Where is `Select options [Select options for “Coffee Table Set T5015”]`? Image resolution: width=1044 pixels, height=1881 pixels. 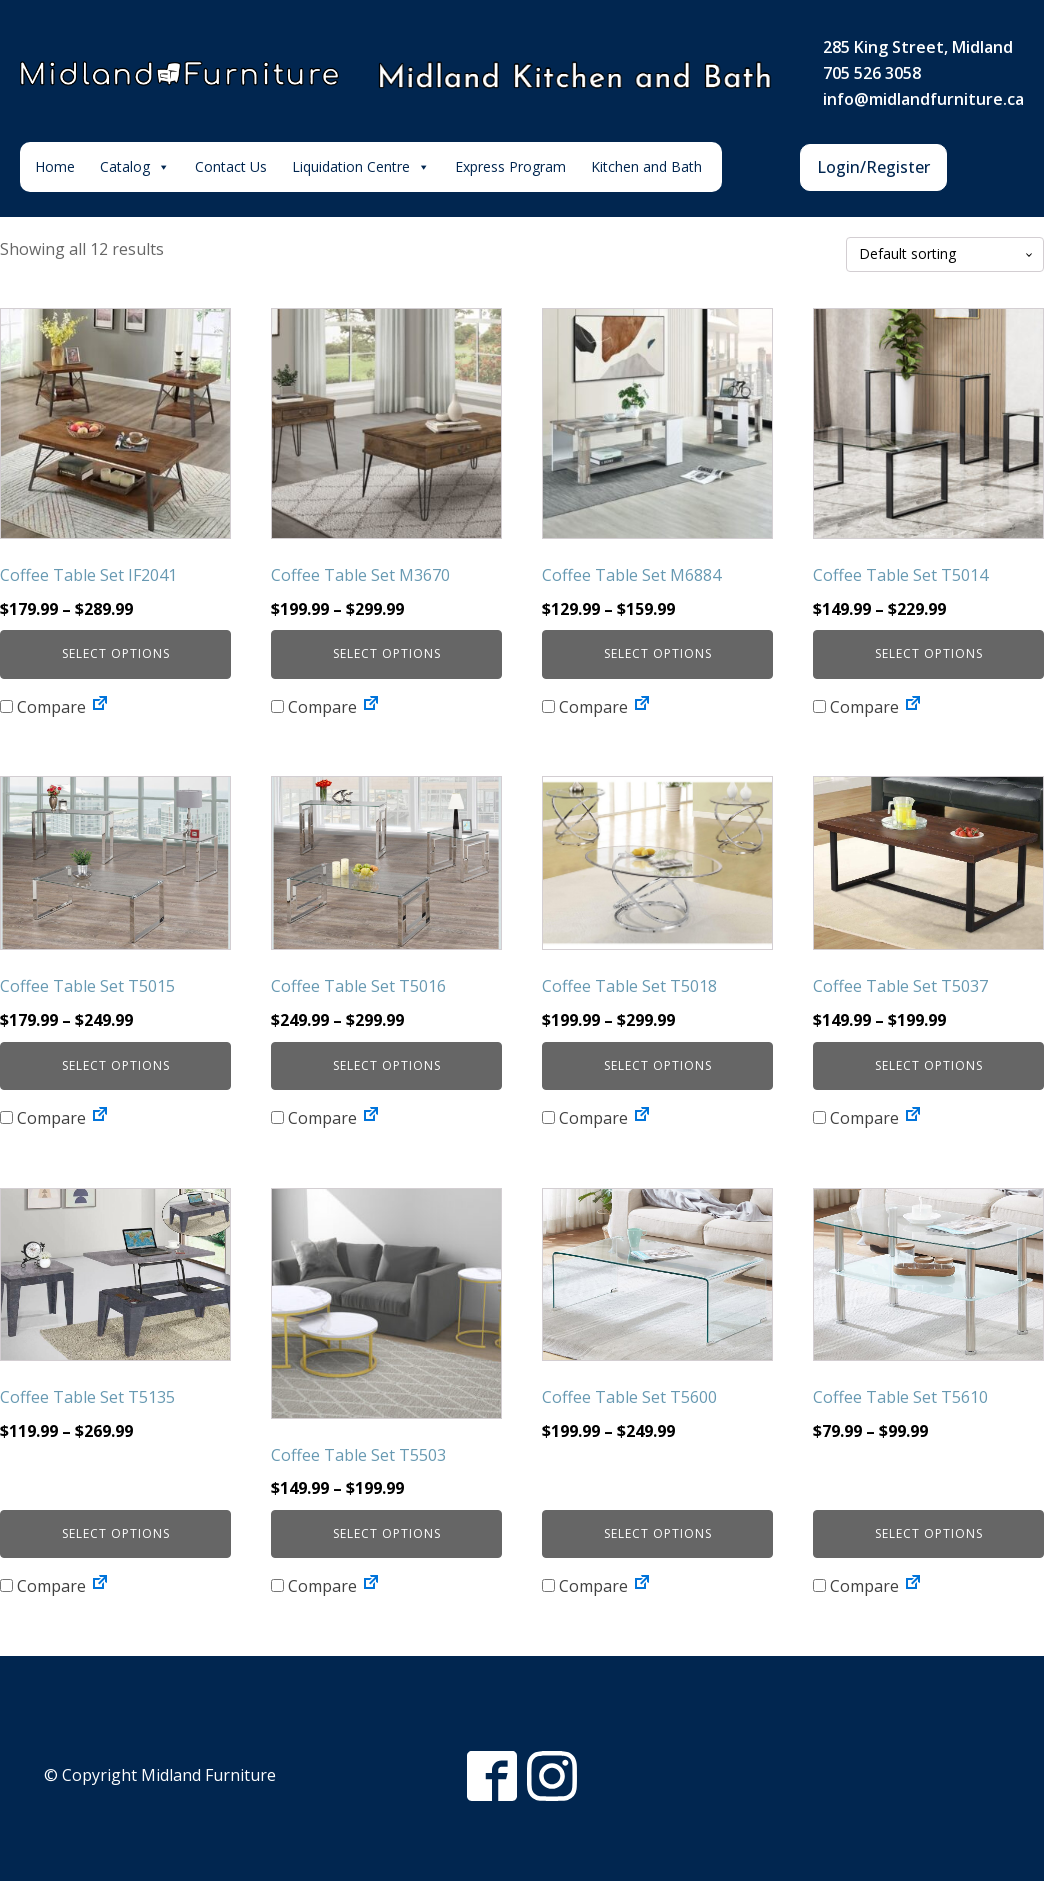 Select options [Select options for “Coffee Table Set T5015”] is located at coordinates (116, 1065).